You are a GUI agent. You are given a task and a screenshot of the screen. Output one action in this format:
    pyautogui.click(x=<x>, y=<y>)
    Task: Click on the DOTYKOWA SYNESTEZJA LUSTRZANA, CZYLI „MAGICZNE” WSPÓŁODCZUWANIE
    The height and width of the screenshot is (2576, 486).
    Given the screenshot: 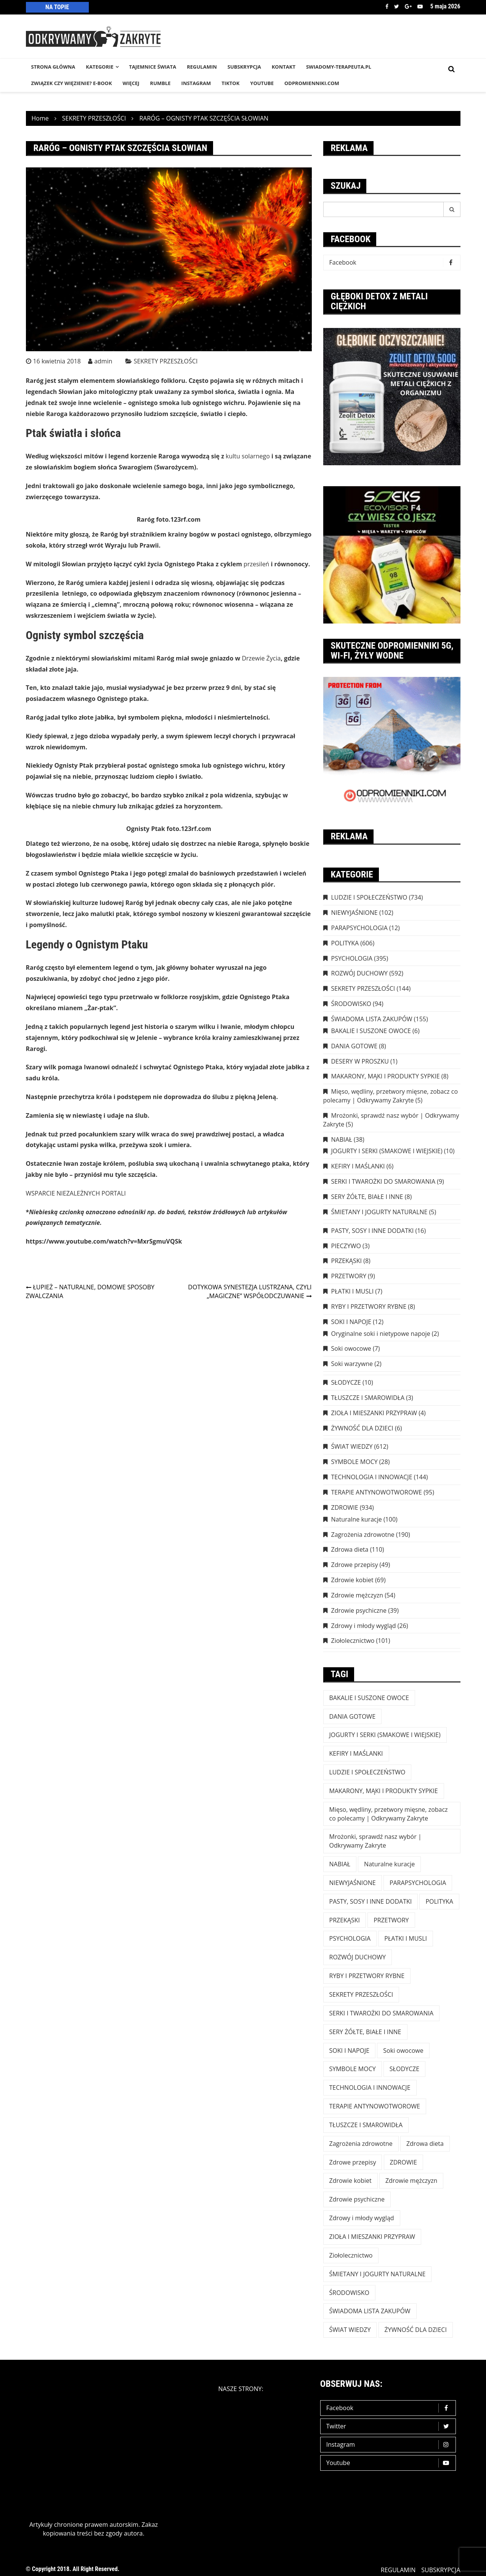 What is the action you would take?
    pyautogui.click(x=249, y=1291)
    